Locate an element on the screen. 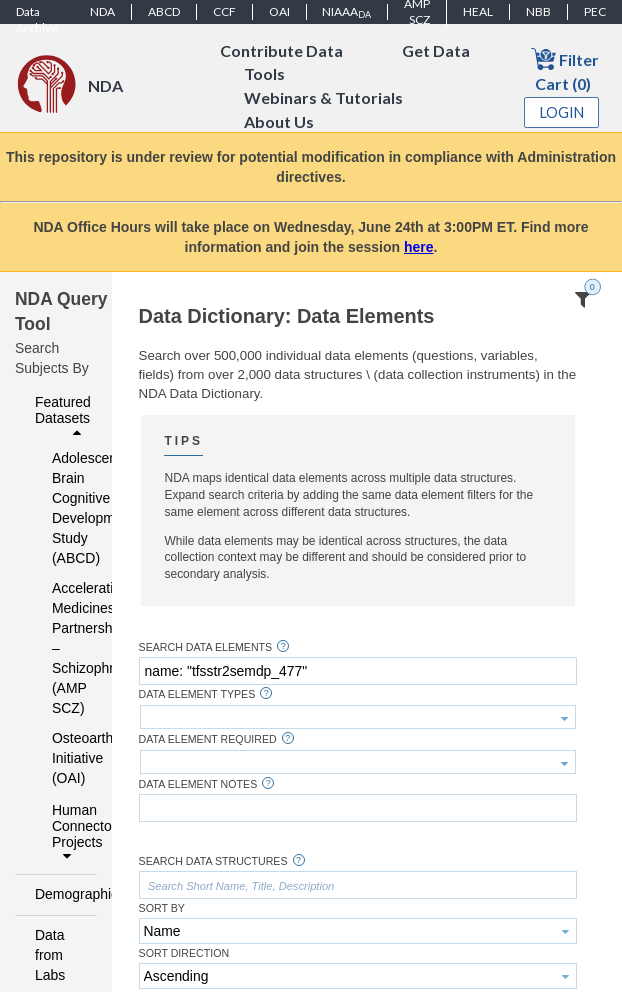 The image size is (622, 992). Sort By is located at coordinates (162, 908).